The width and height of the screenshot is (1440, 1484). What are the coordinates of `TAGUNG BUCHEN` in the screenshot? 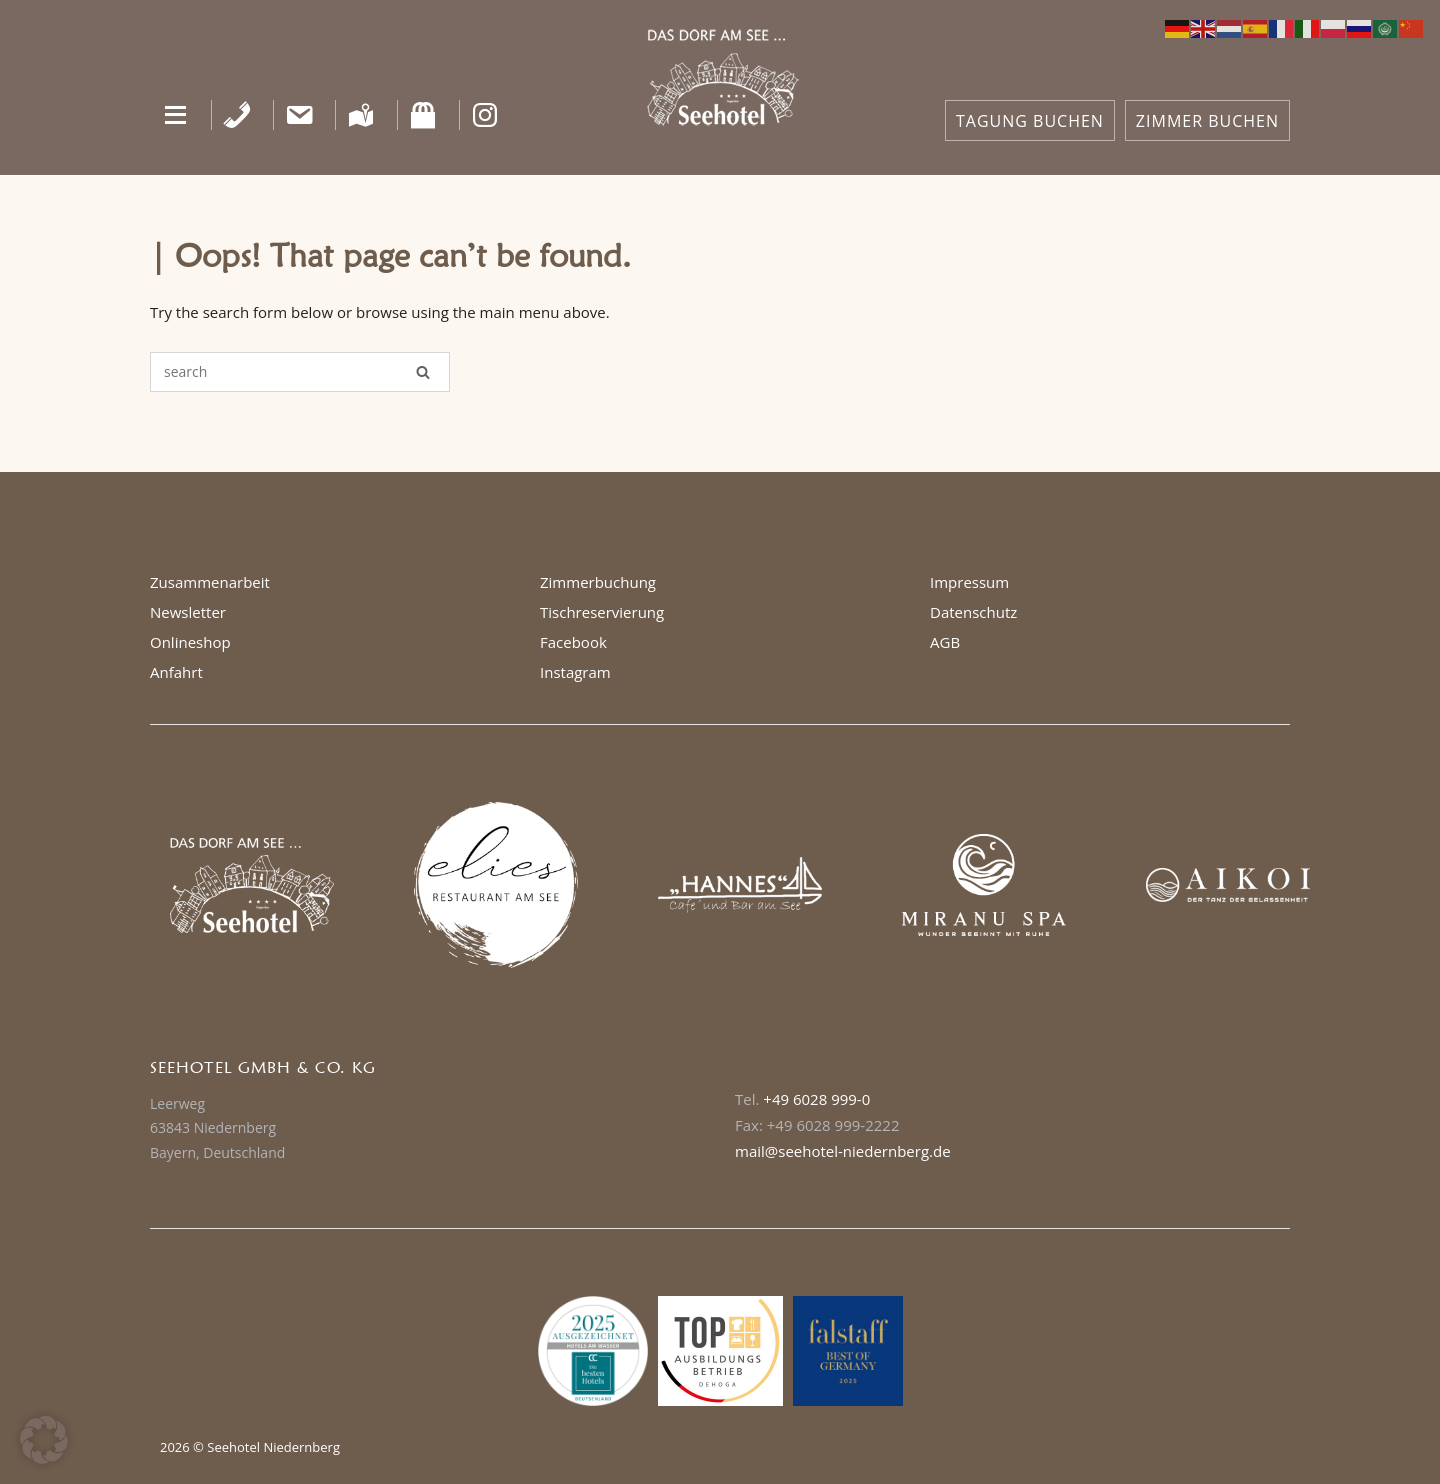 It's located at (1030, 121).